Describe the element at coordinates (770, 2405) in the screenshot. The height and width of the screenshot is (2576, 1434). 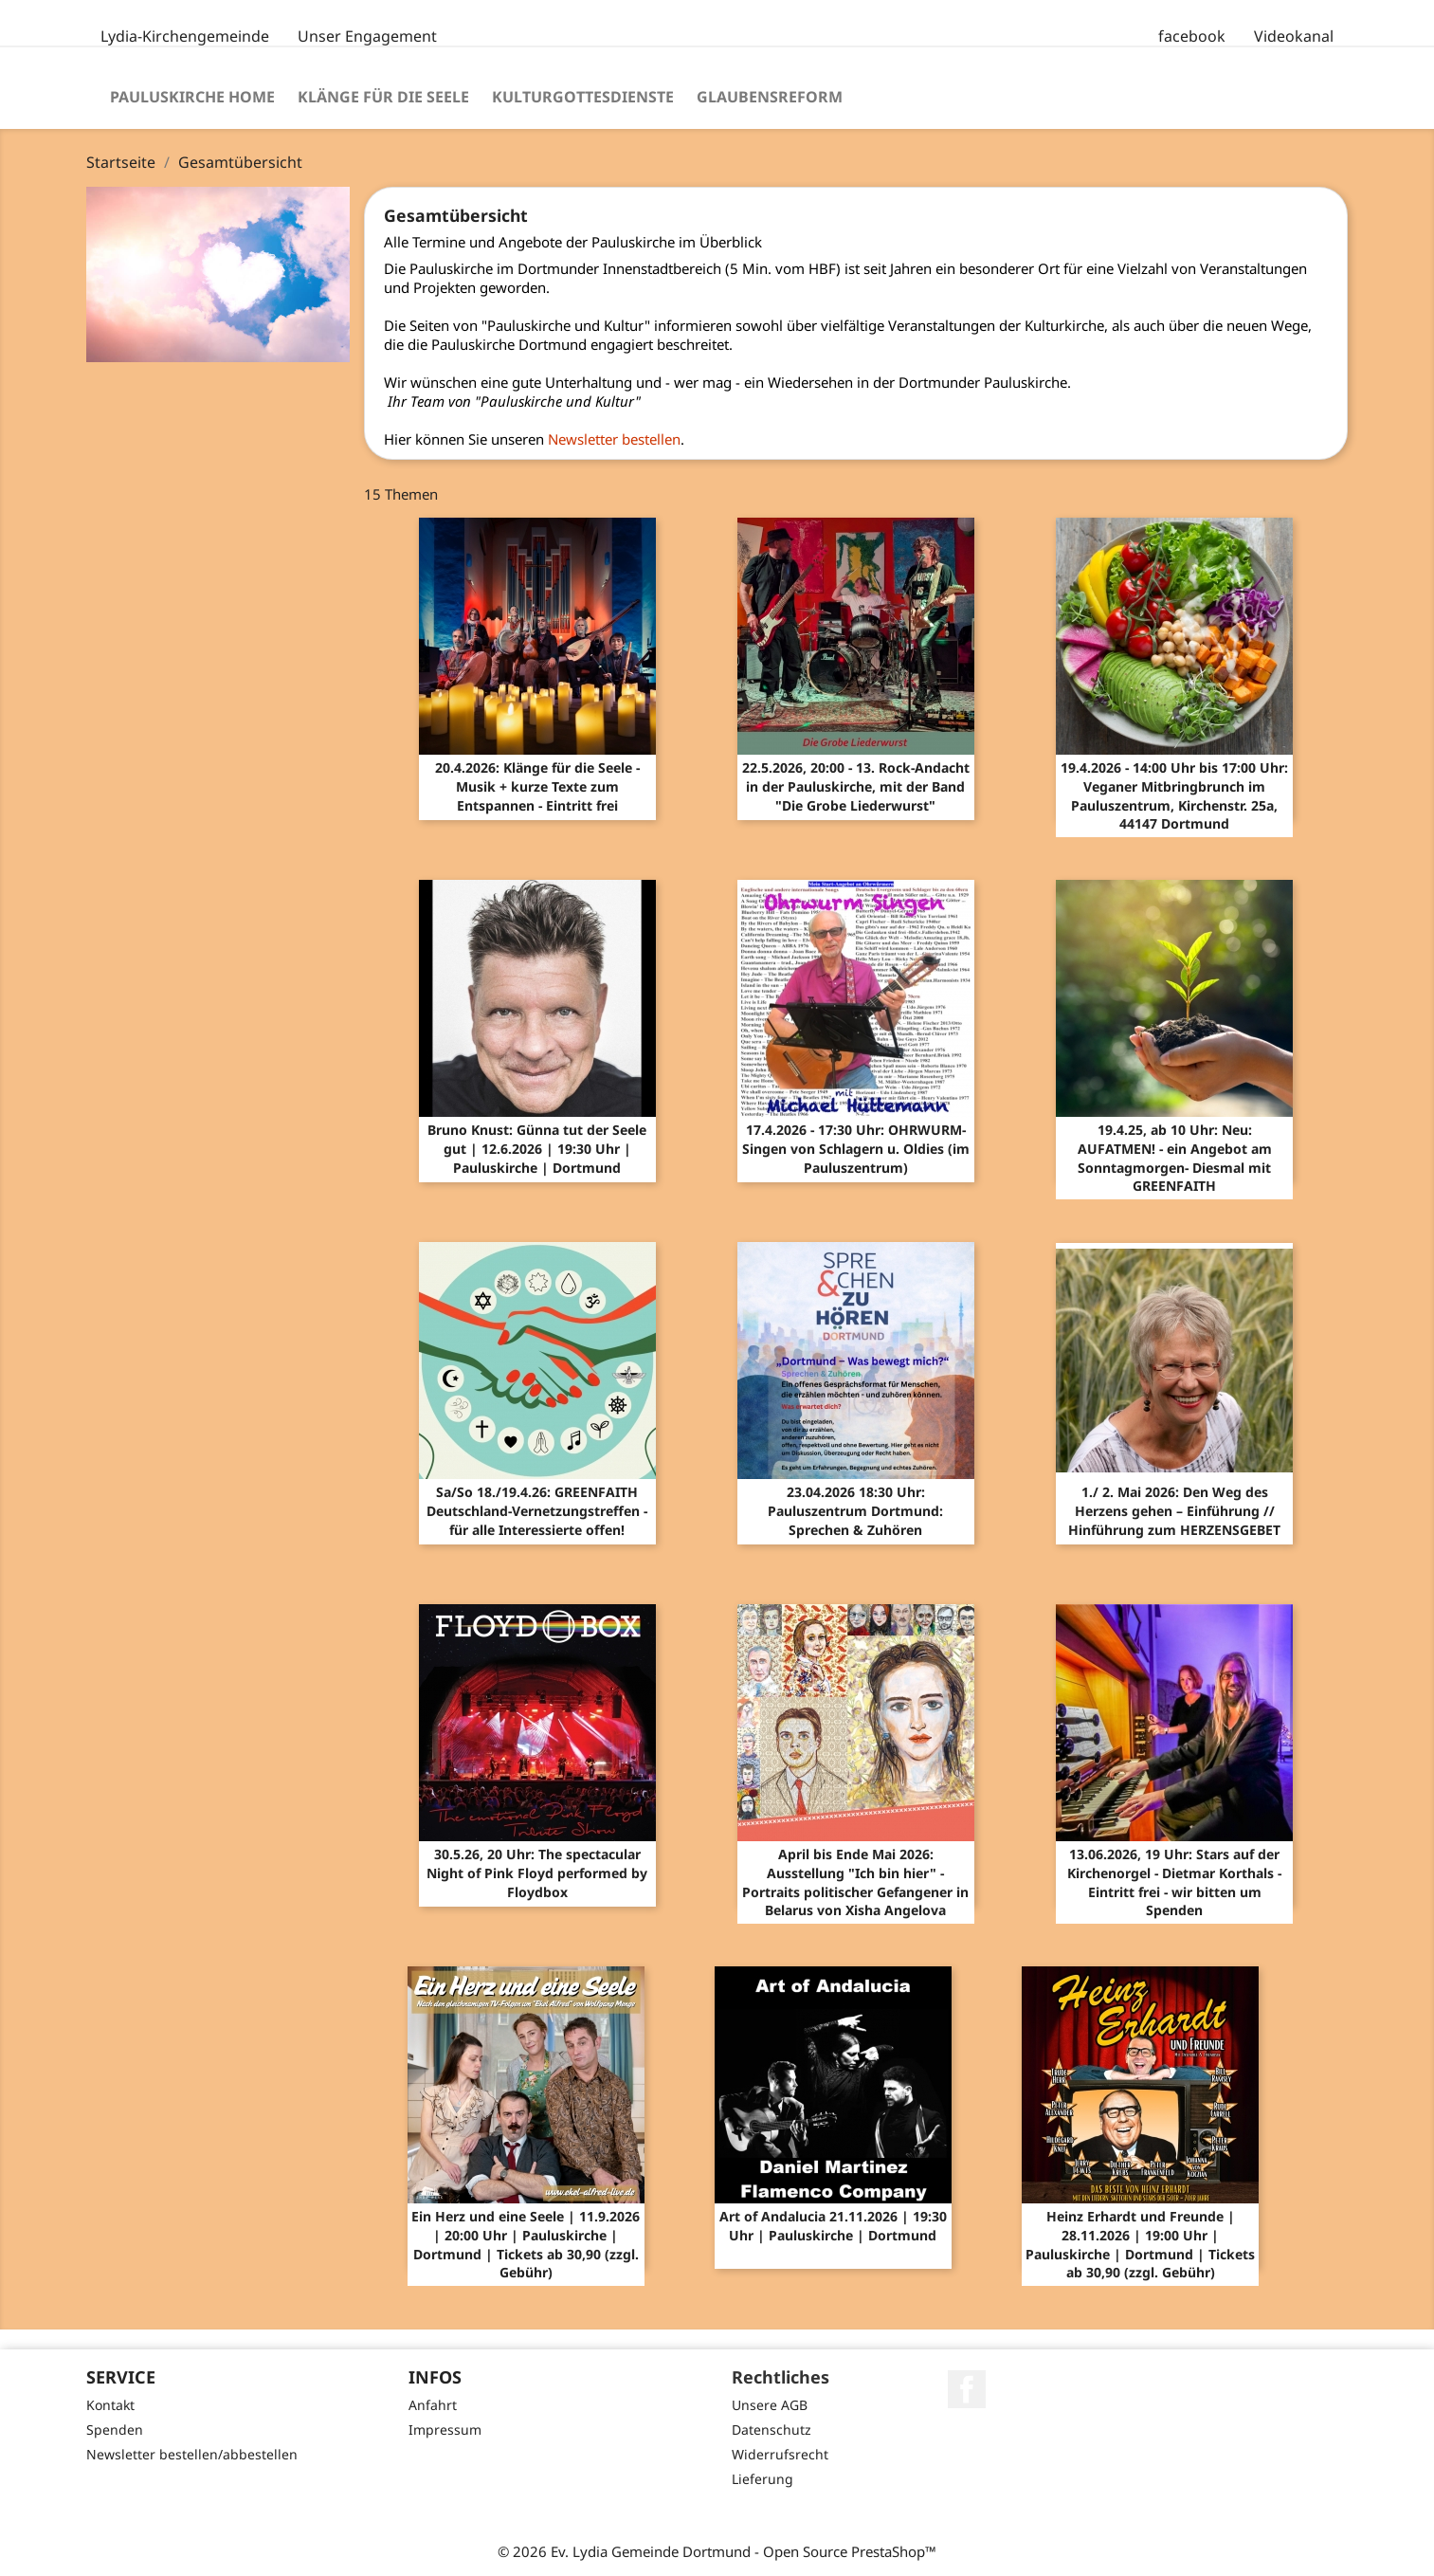
I see `Unsere AGB` at that location.